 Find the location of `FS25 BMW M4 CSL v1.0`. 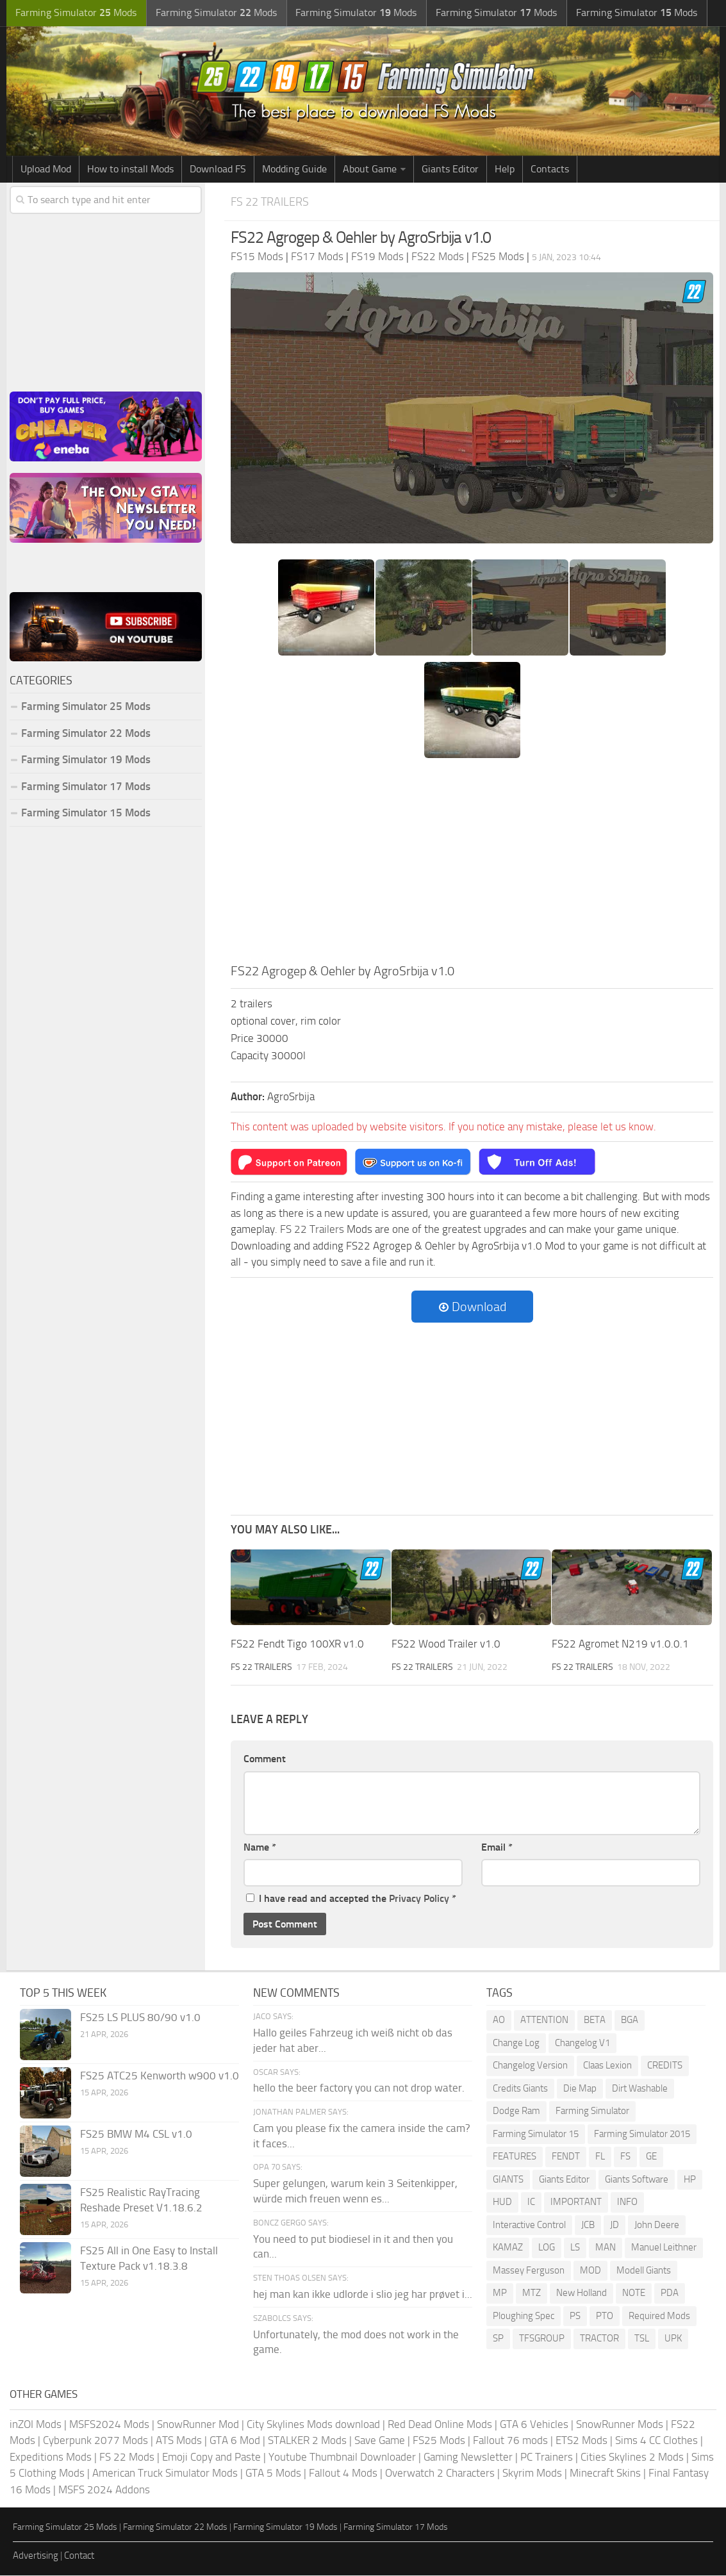

FS25 BMW M4 CSL v1.0 is located at coordinates (136, 2134).